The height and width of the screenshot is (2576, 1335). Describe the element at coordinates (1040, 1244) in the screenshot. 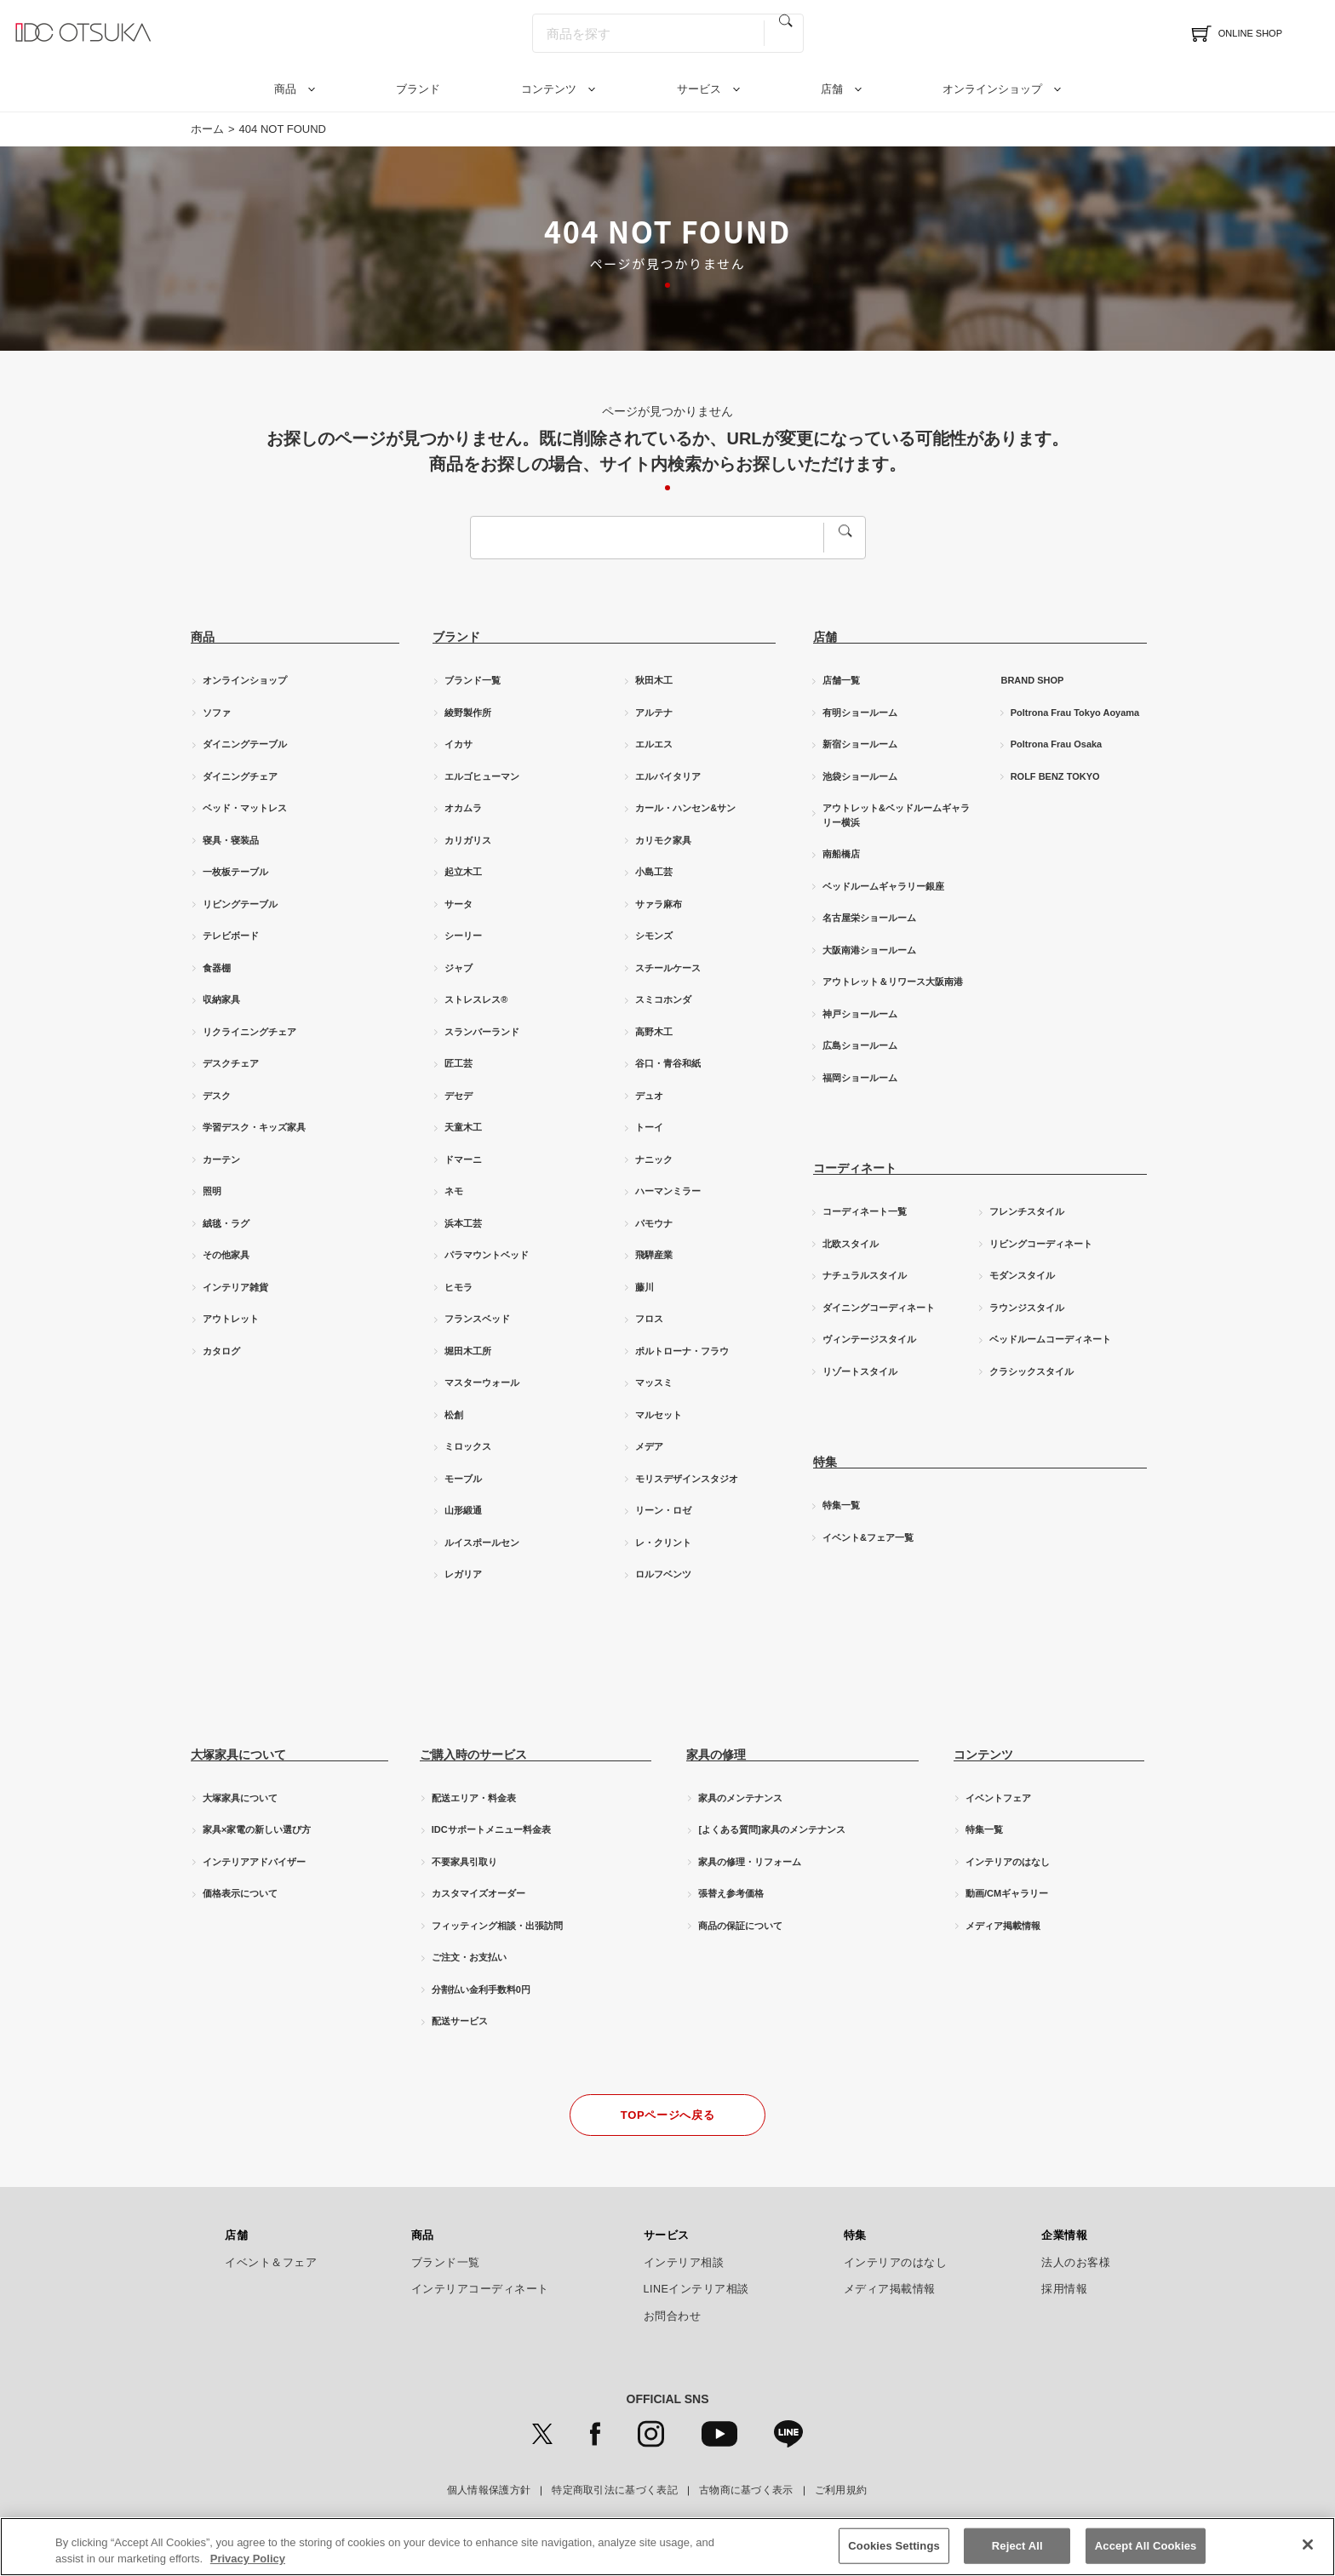

I see `リビングコーディネート` at that location.